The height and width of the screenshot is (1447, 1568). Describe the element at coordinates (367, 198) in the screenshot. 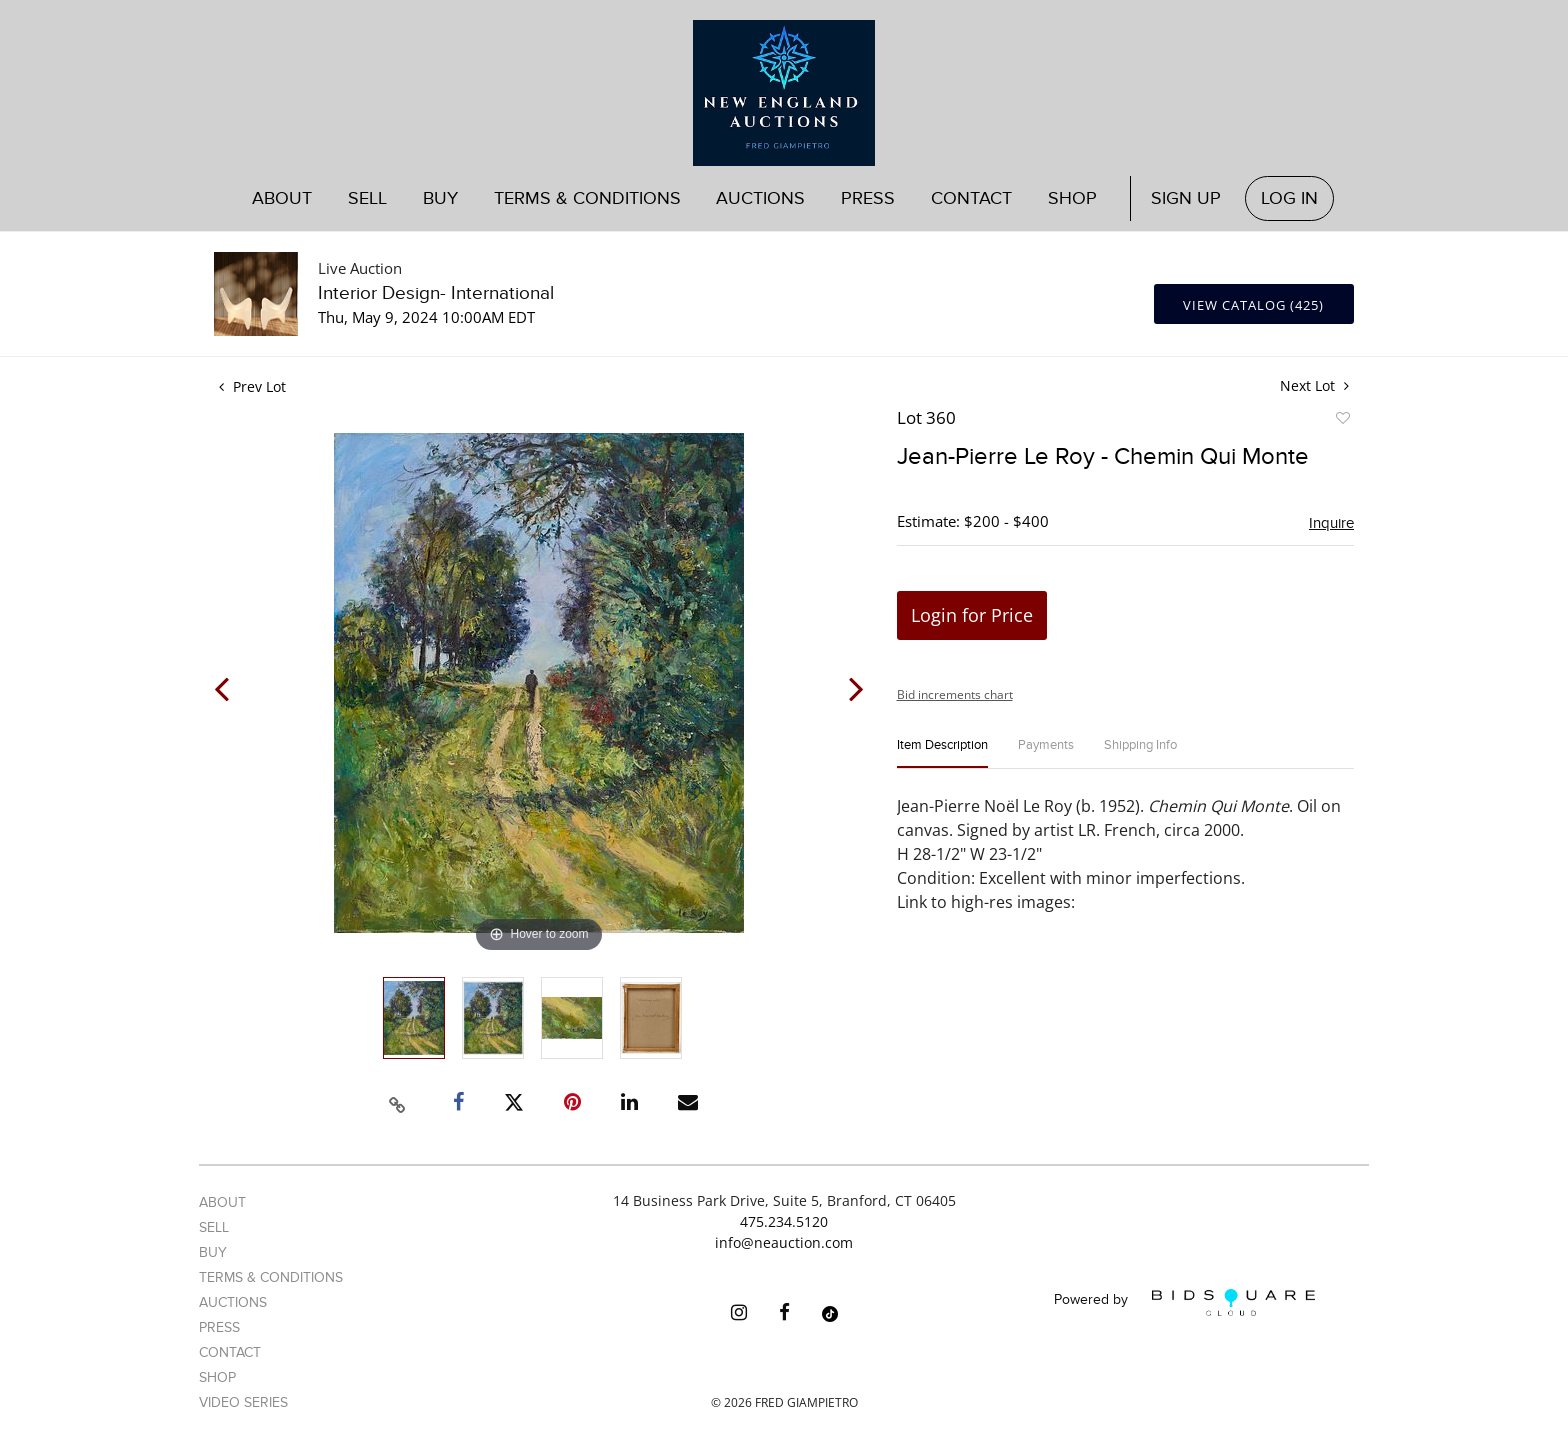

I see `Sell` at that location.